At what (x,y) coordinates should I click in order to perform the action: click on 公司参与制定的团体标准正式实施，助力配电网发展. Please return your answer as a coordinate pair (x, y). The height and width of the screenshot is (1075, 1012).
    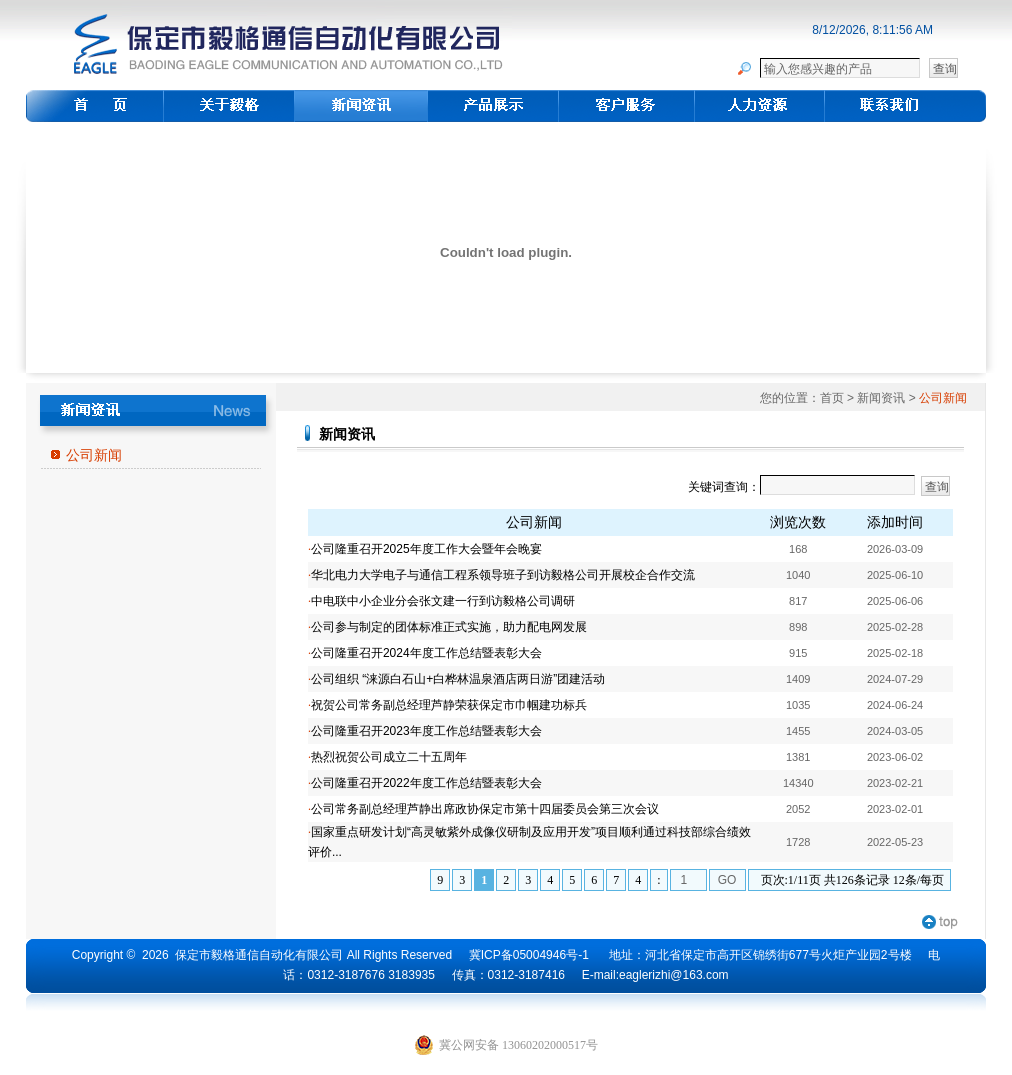
    Looking at the image, I should click on (449, 627).